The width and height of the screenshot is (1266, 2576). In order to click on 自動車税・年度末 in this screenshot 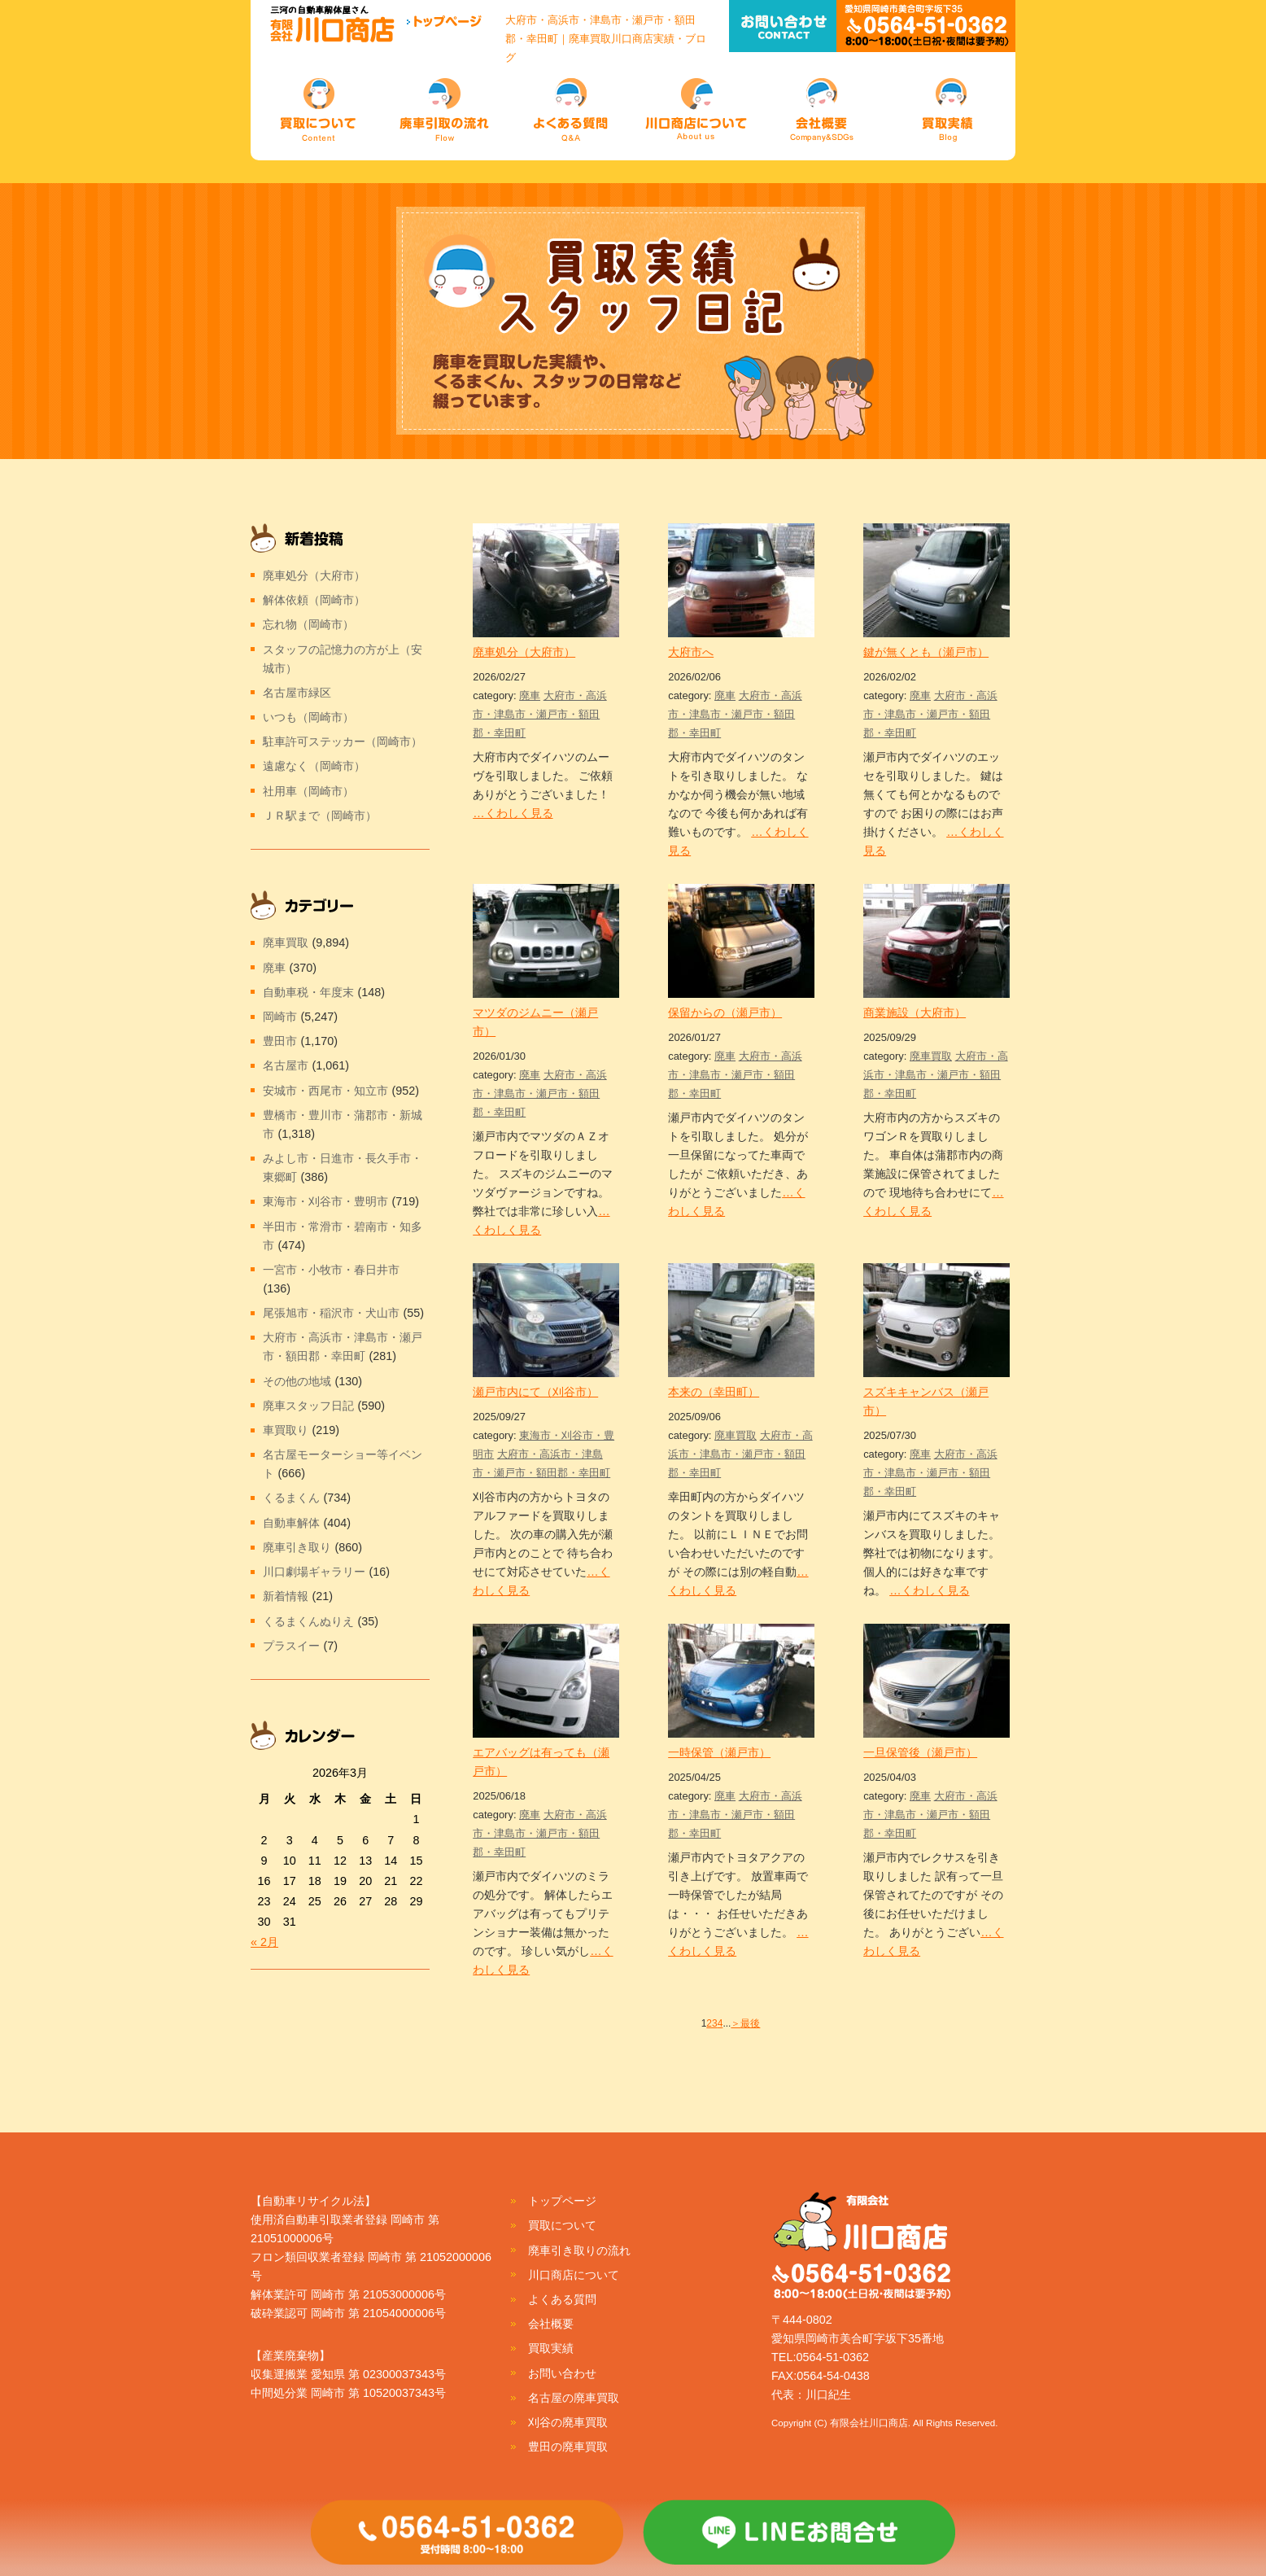, I will do `click(308, 992)`.